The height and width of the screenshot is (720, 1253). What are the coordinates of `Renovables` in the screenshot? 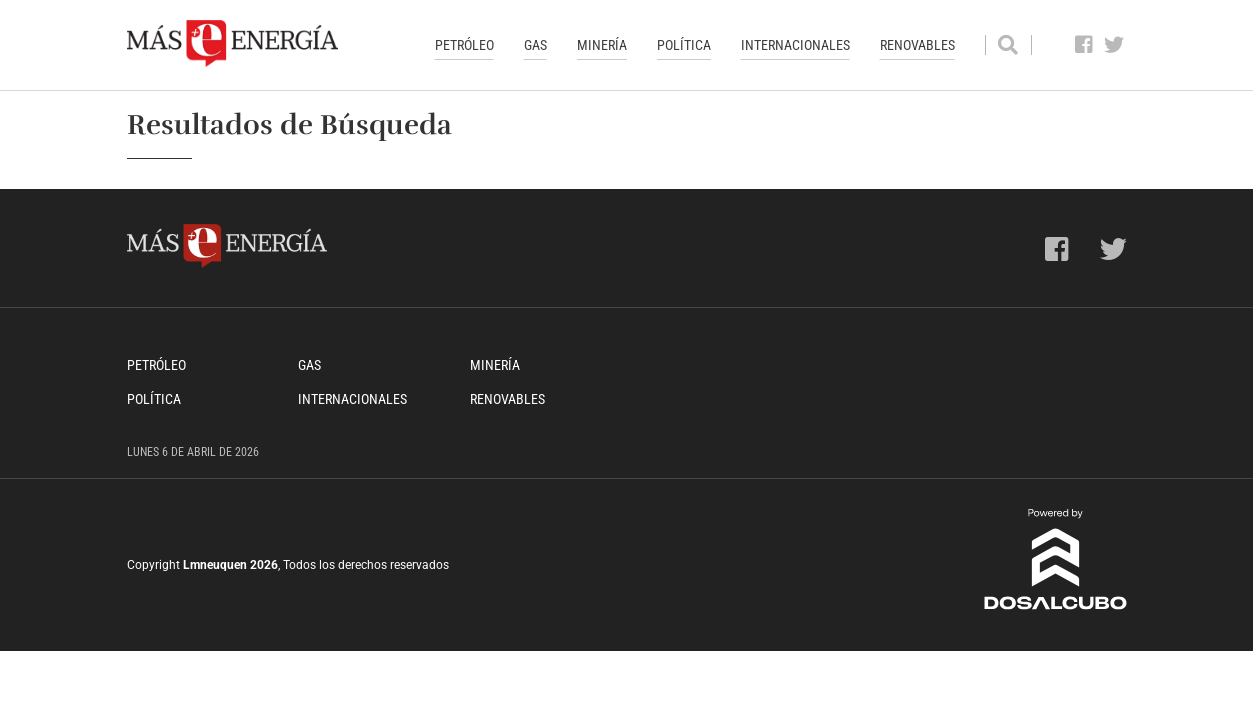 It's located at (917, 45).